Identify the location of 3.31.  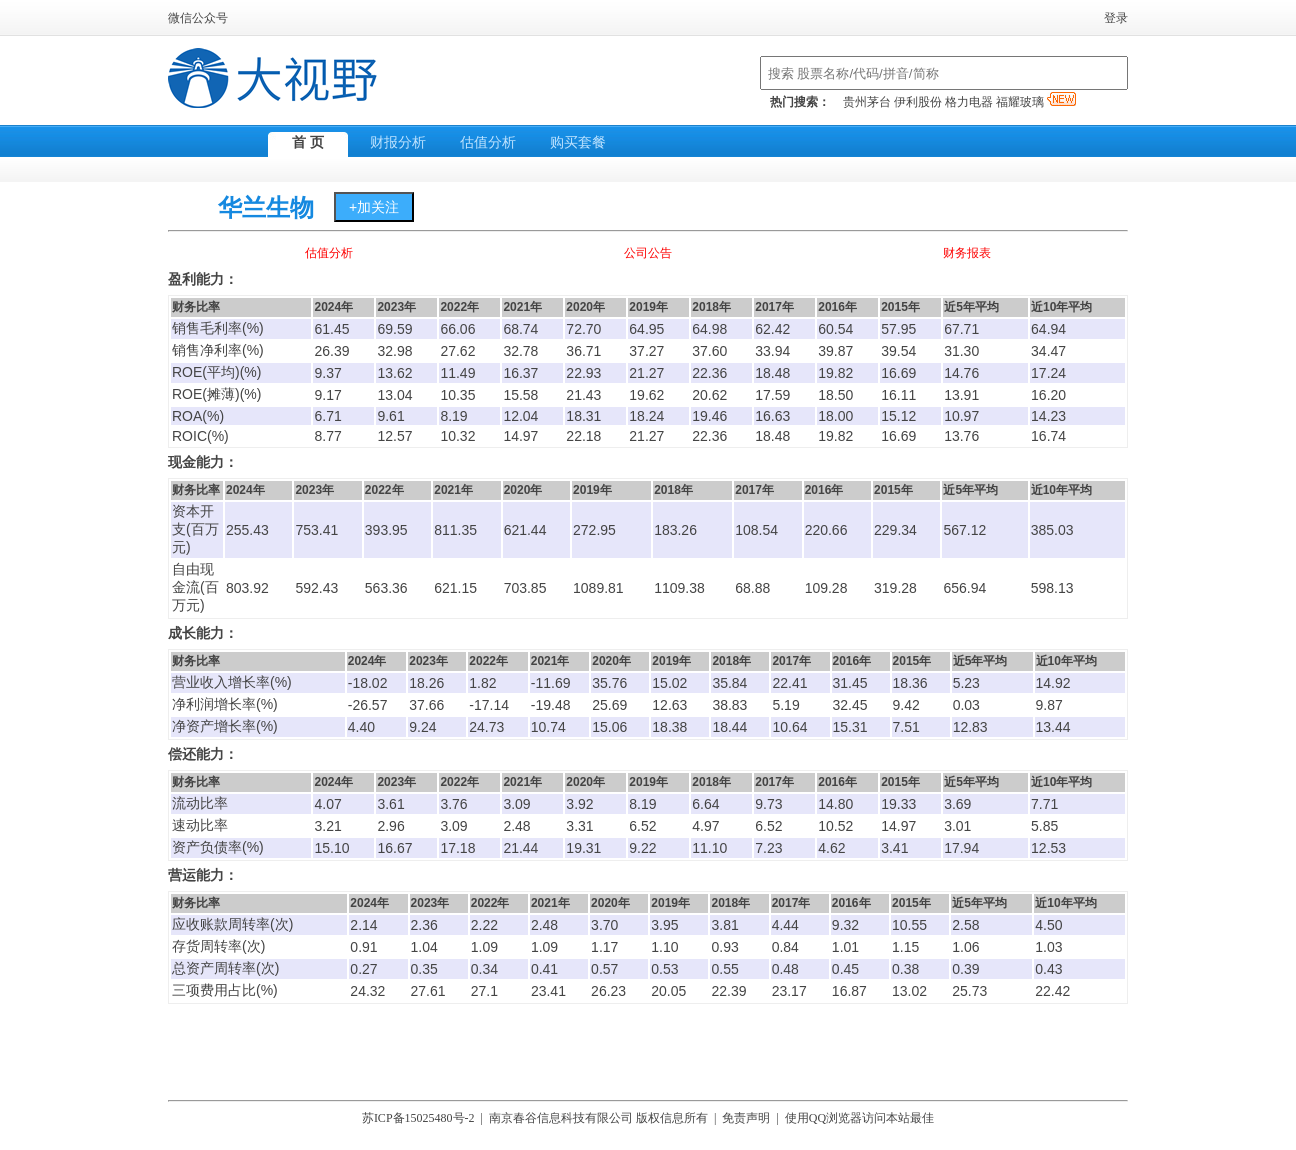
(579, 826).